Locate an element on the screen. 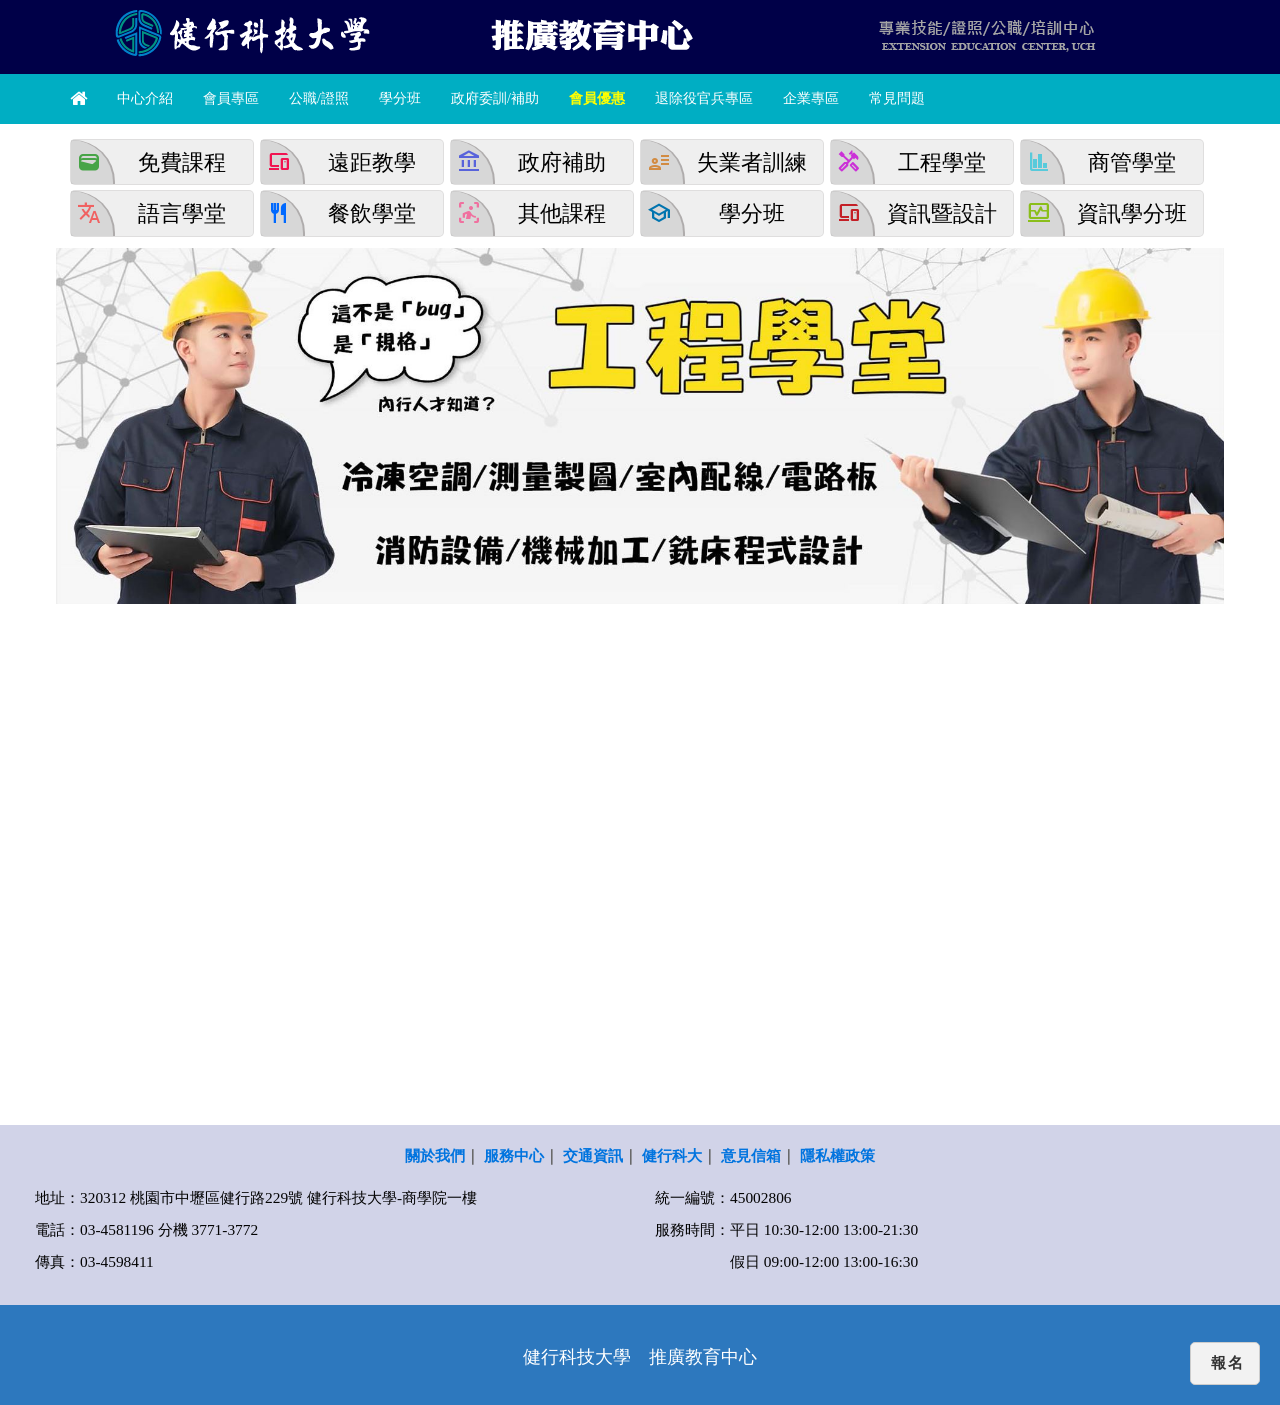 The height and width of the screenshot is (1405, 1280). 政府委訓/補助 is located at coordinates (495, 98).